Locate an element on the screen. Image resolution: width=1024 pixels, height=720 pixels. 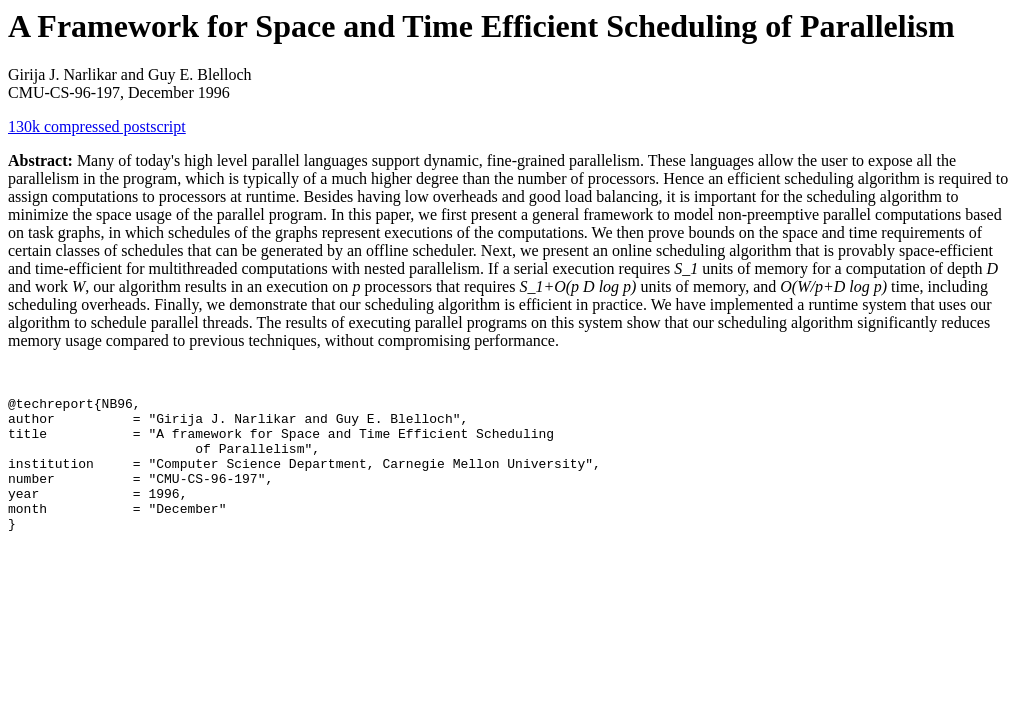
130k compressed postscript is located at coordinates (97, 126).